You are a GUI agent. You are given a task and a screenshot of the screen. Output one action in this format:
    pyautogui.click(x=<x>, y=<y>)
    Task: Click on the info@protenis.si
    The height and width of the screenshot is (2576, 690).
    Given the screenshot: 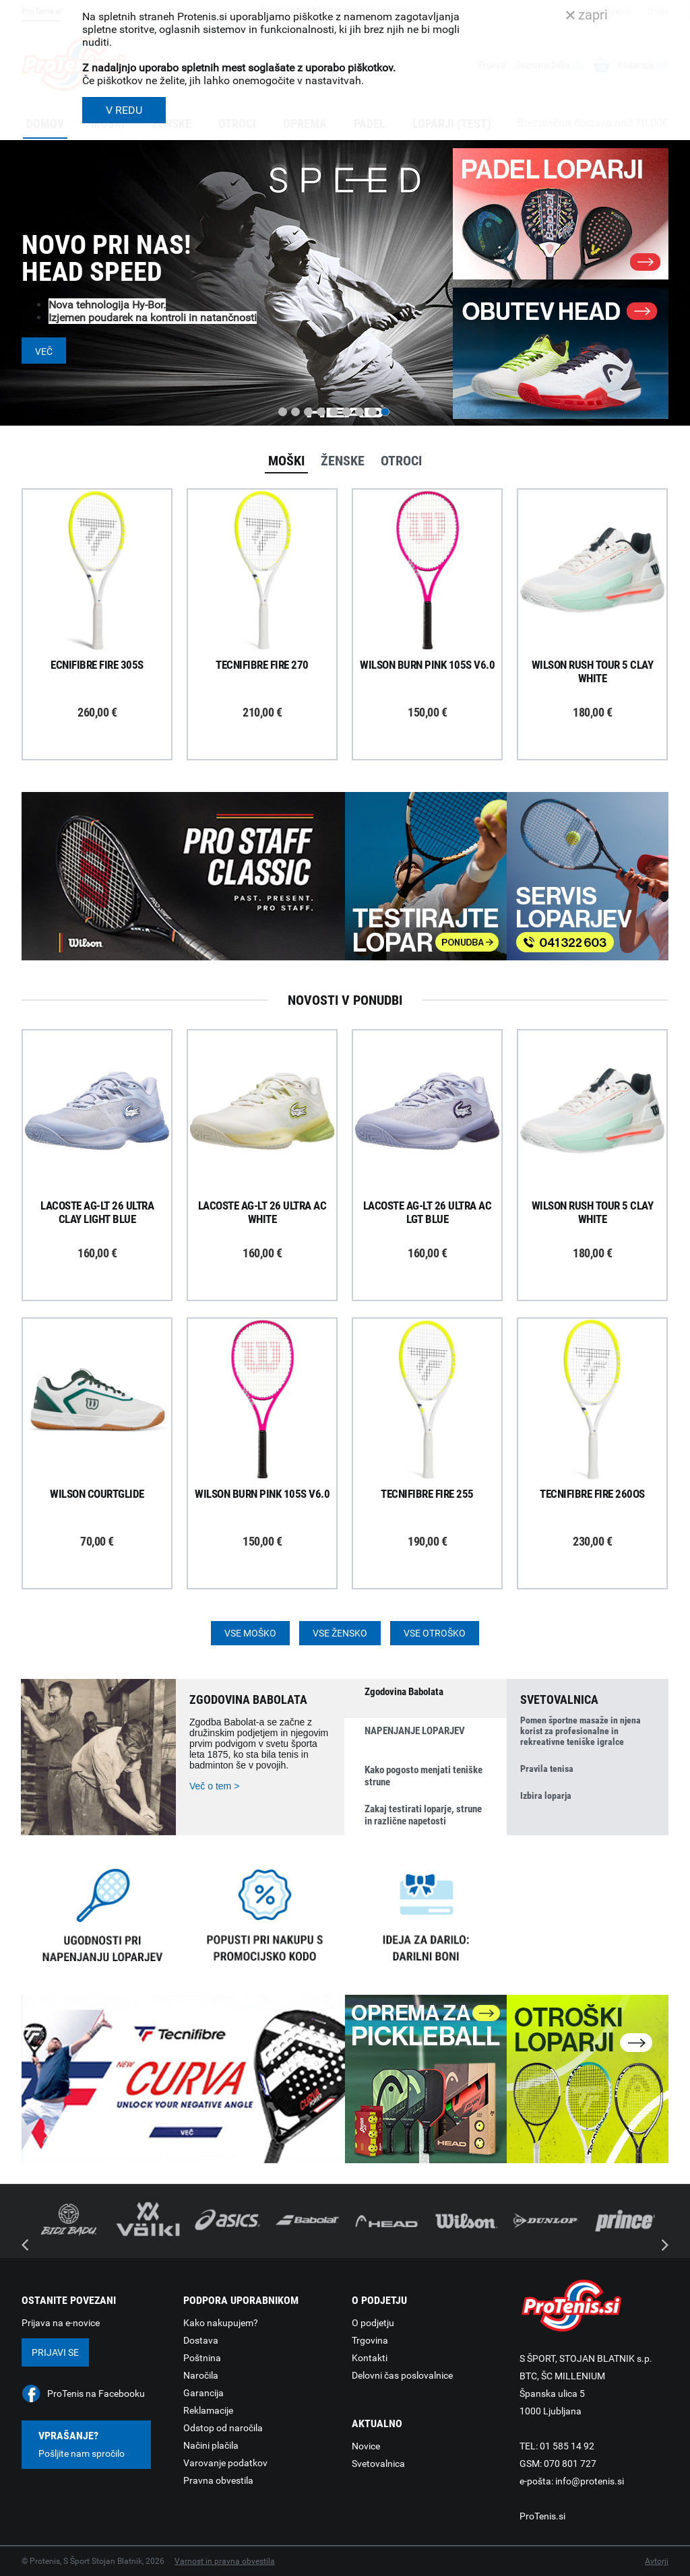 What is the action you would take?
    pyautogui.click(x=589, y=2481)
    